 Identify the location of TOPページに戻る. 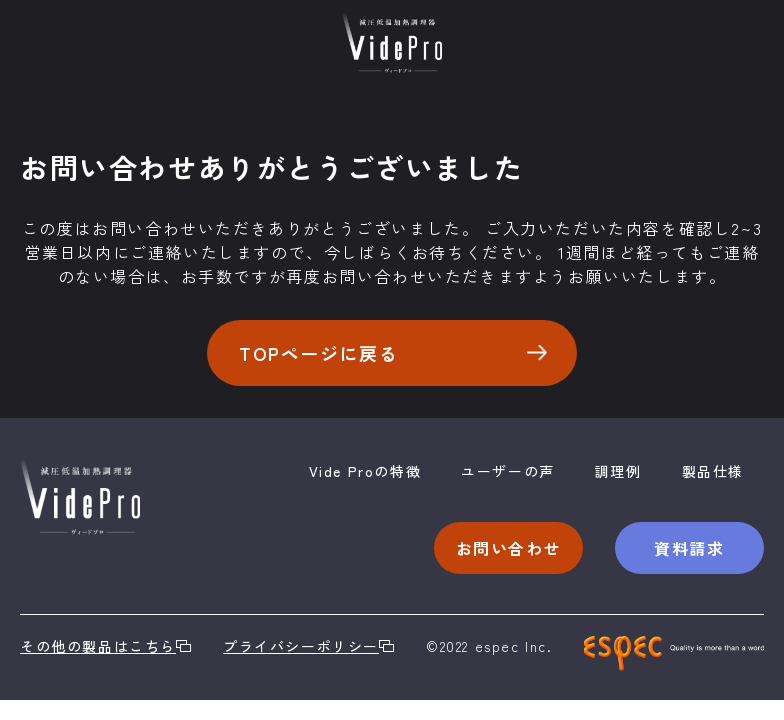
(393, 353).